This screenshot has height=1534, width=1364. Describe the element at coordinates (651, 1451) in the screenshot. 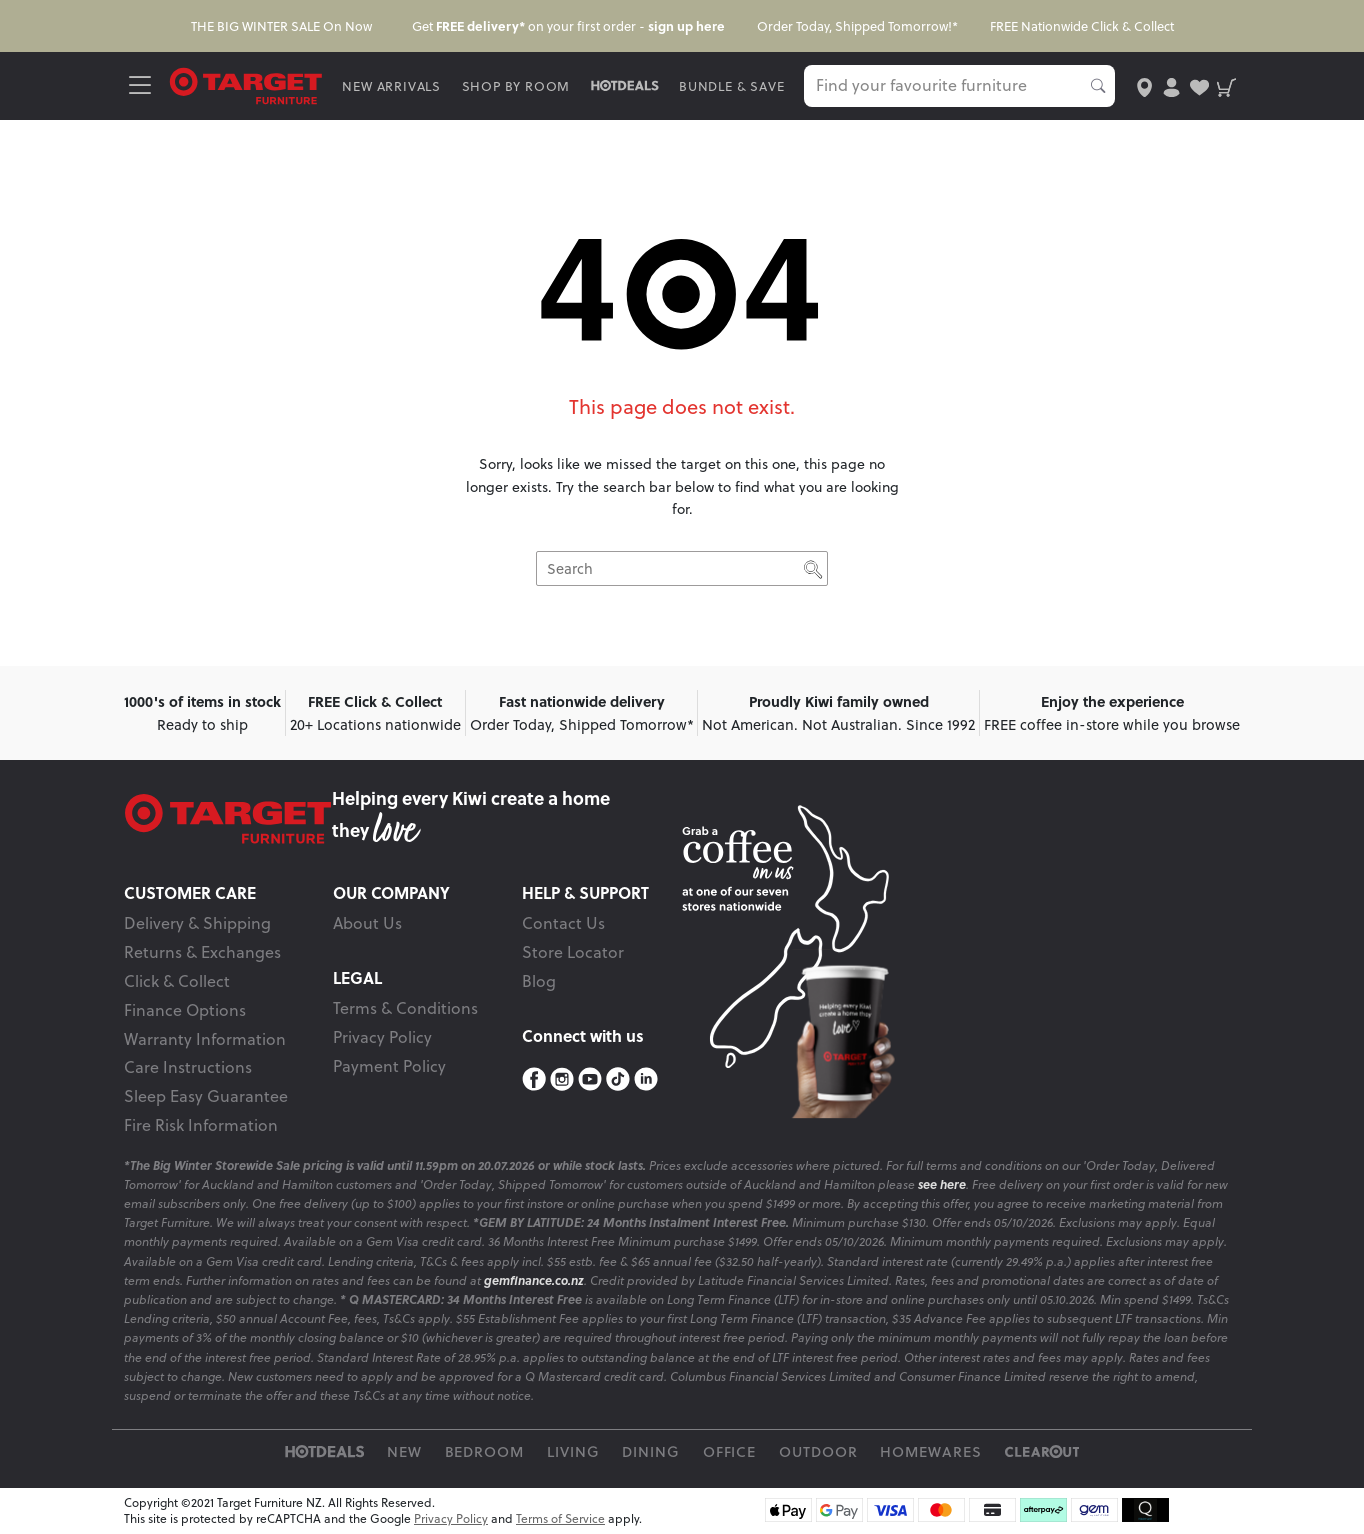

I see `Dining` at that location.